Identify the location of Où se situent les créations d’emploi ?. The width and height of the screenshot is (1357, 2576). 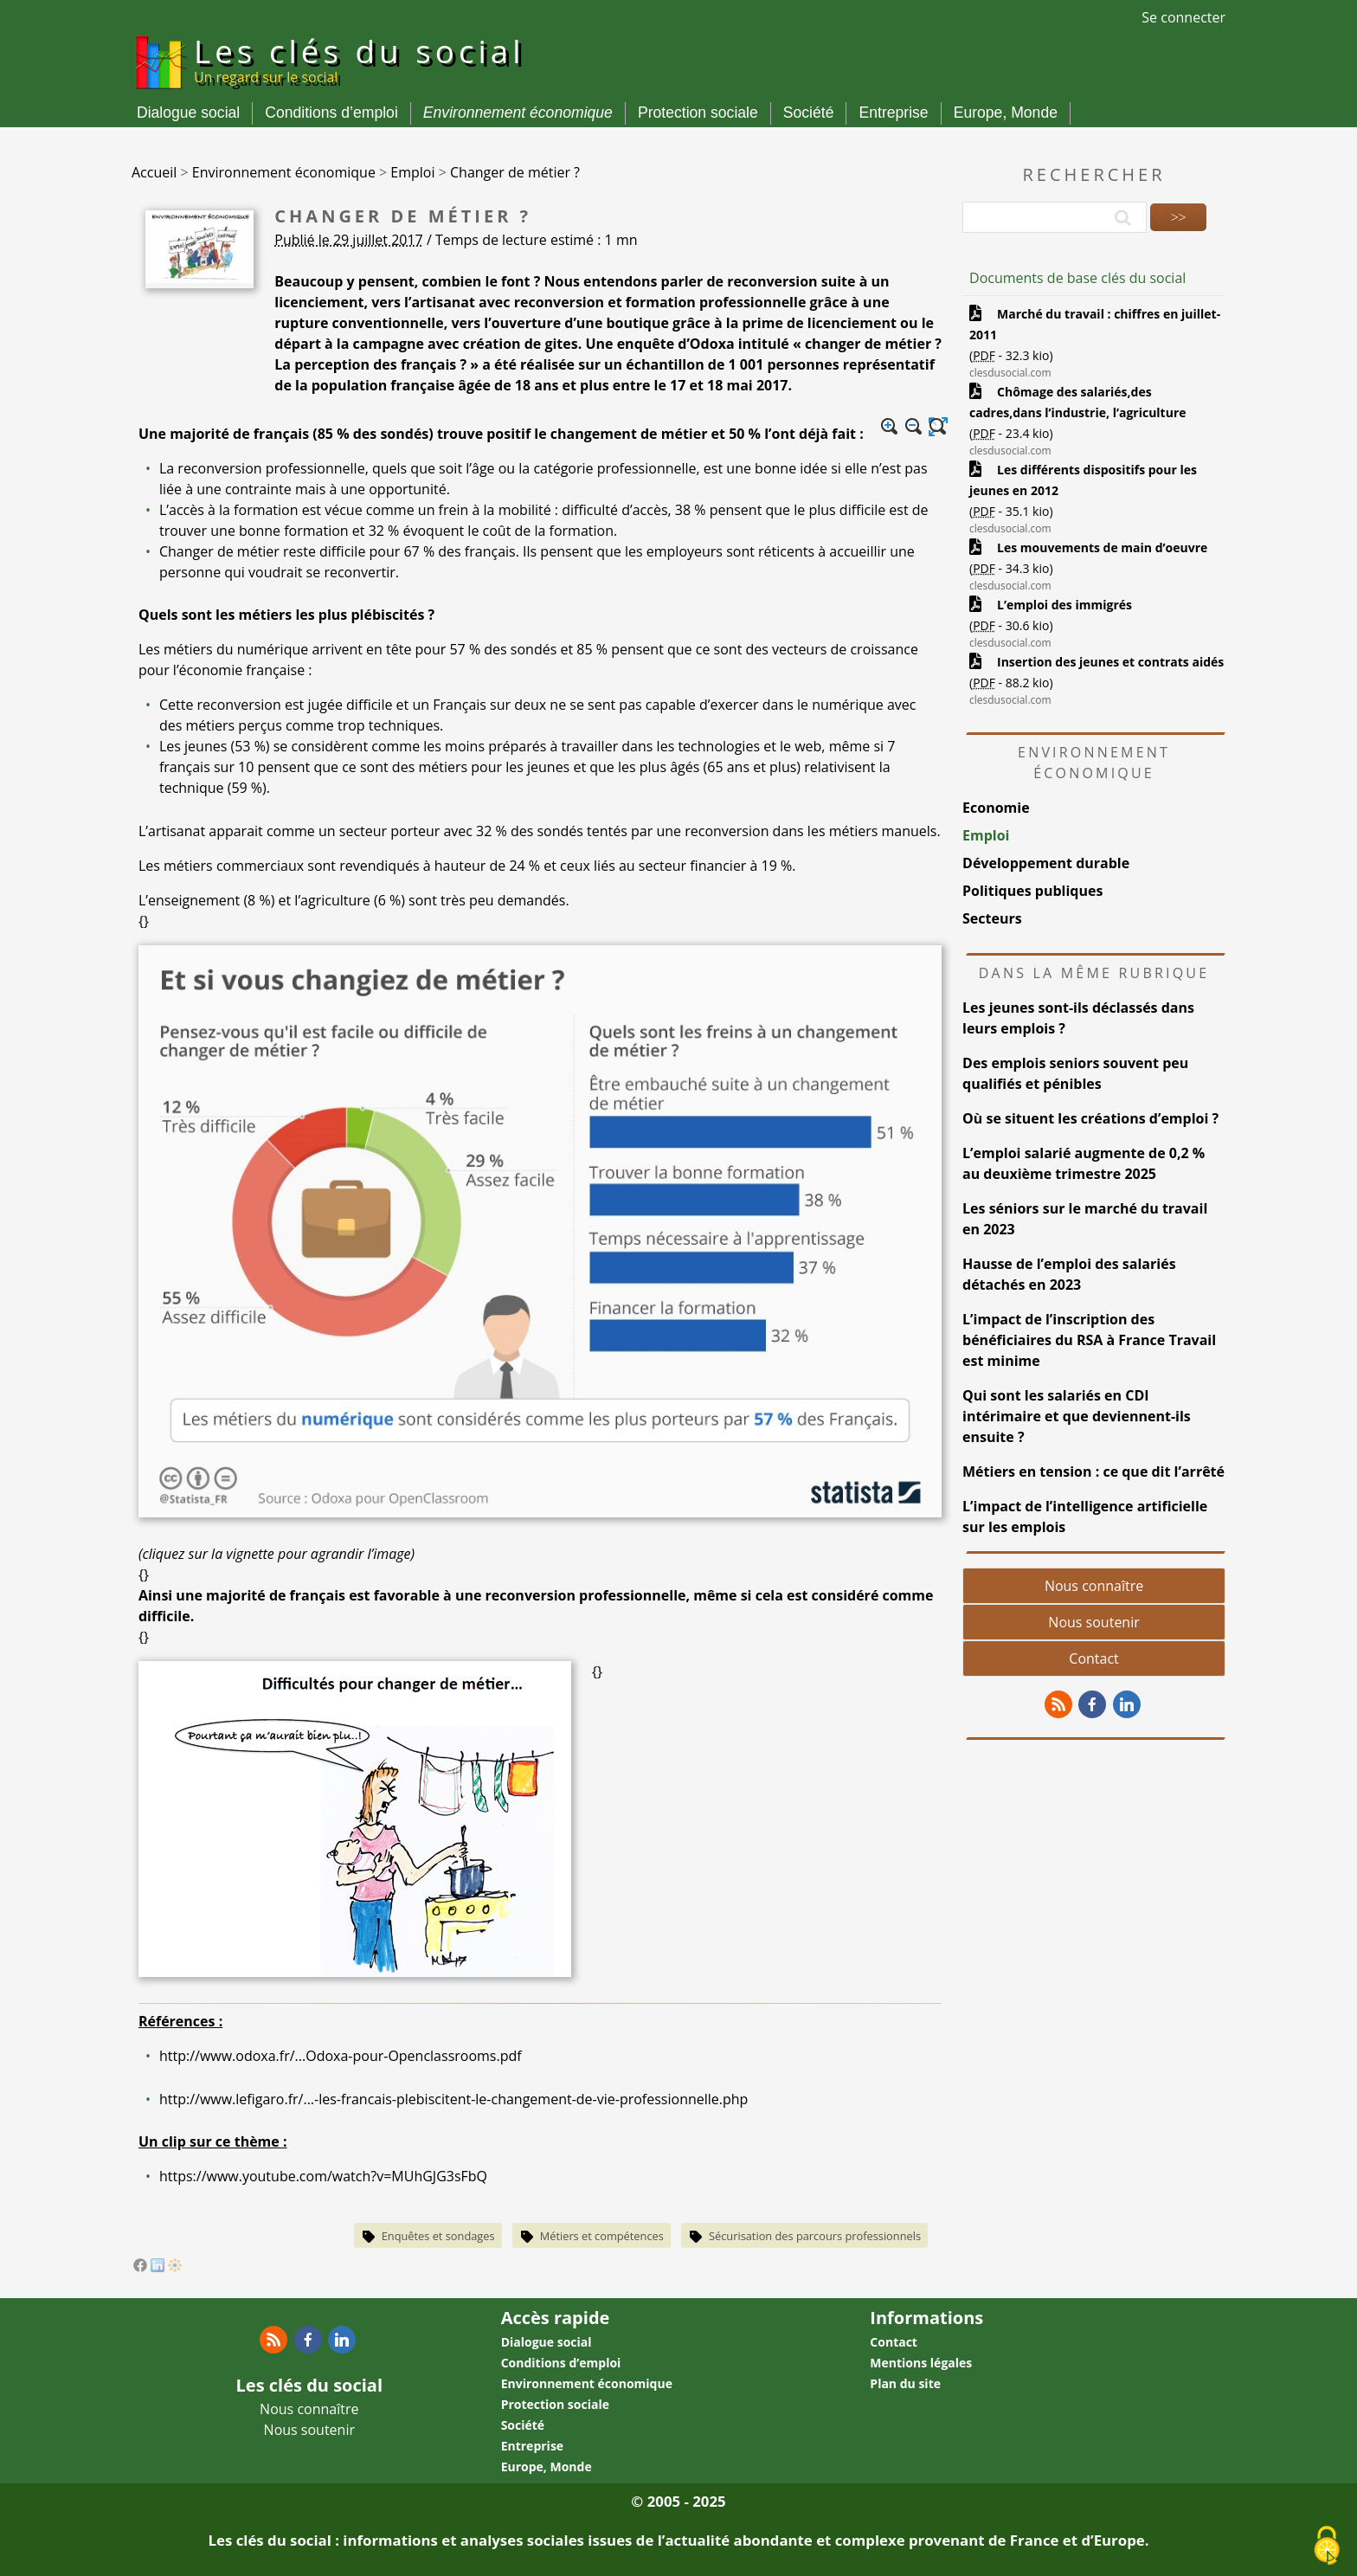
(1090, 1118).